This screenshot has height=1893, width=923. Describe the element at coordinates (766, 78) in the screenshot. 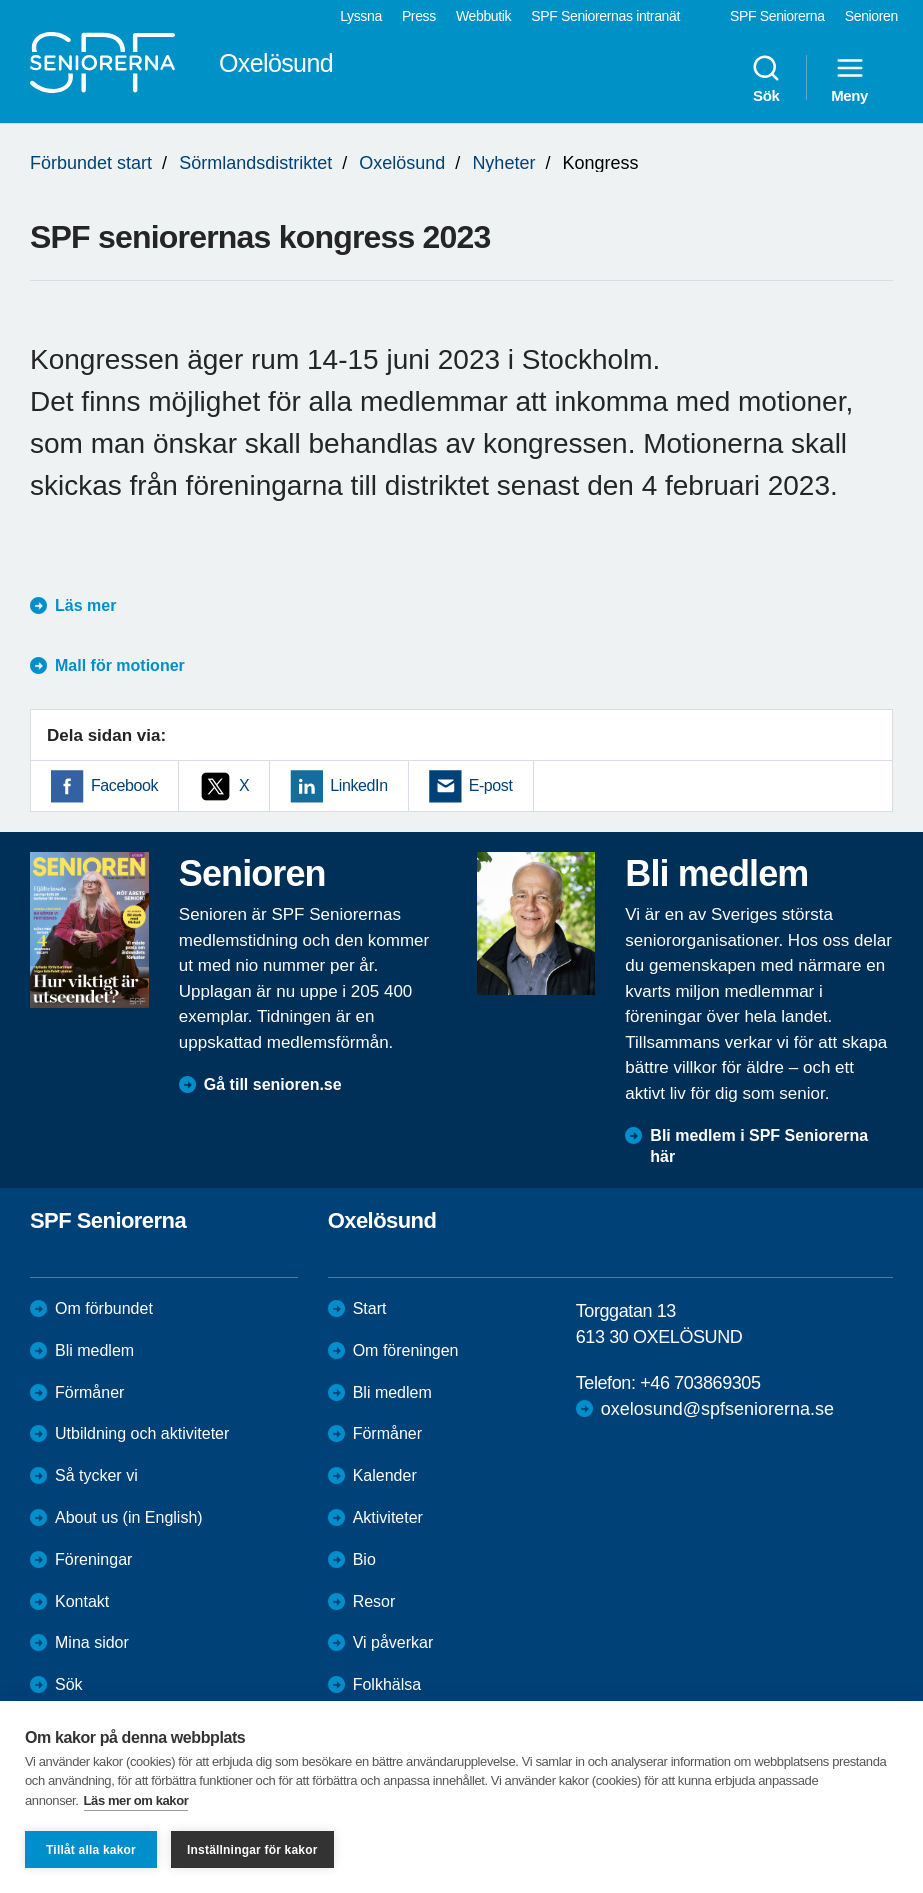

I see `Sök [menuitem]` at that location.